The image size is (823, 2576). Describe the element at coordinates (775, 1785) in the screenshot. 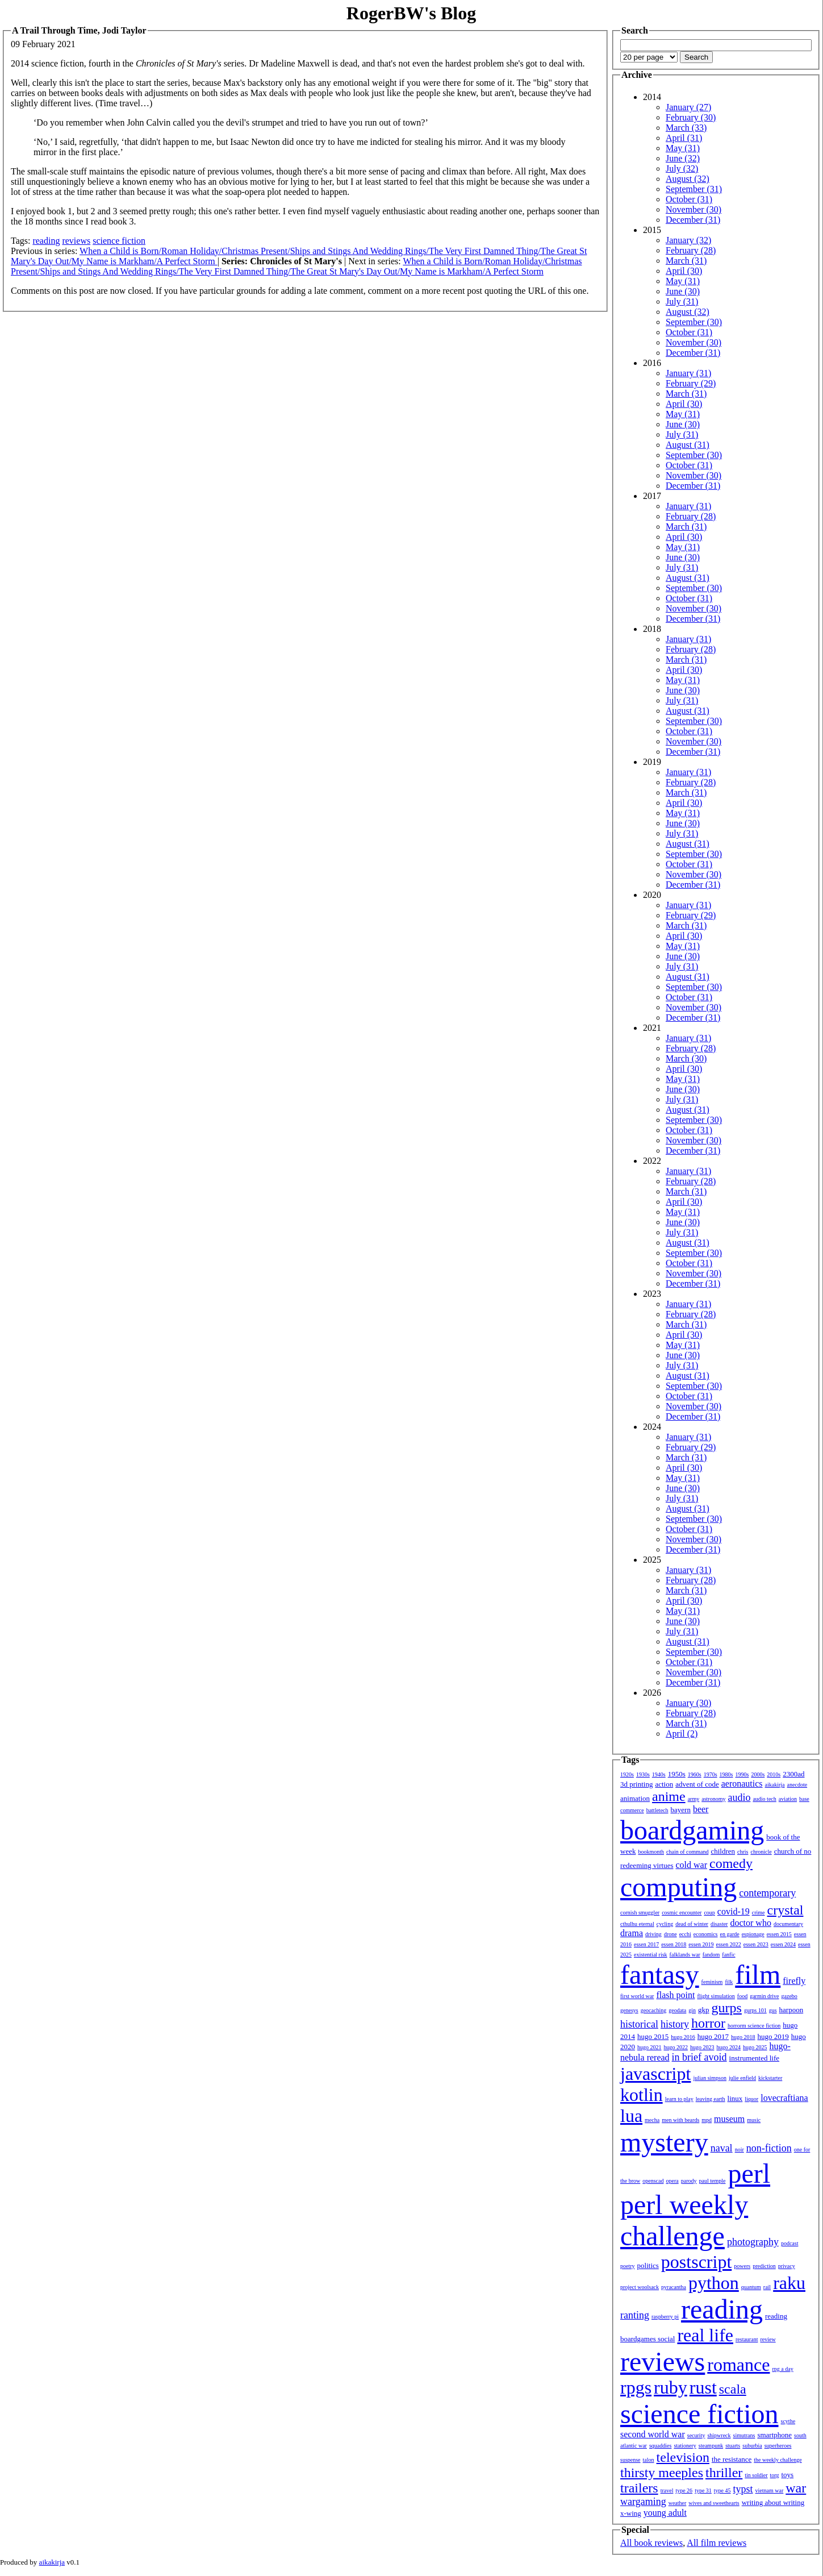

I see `aikakirja` at that location.